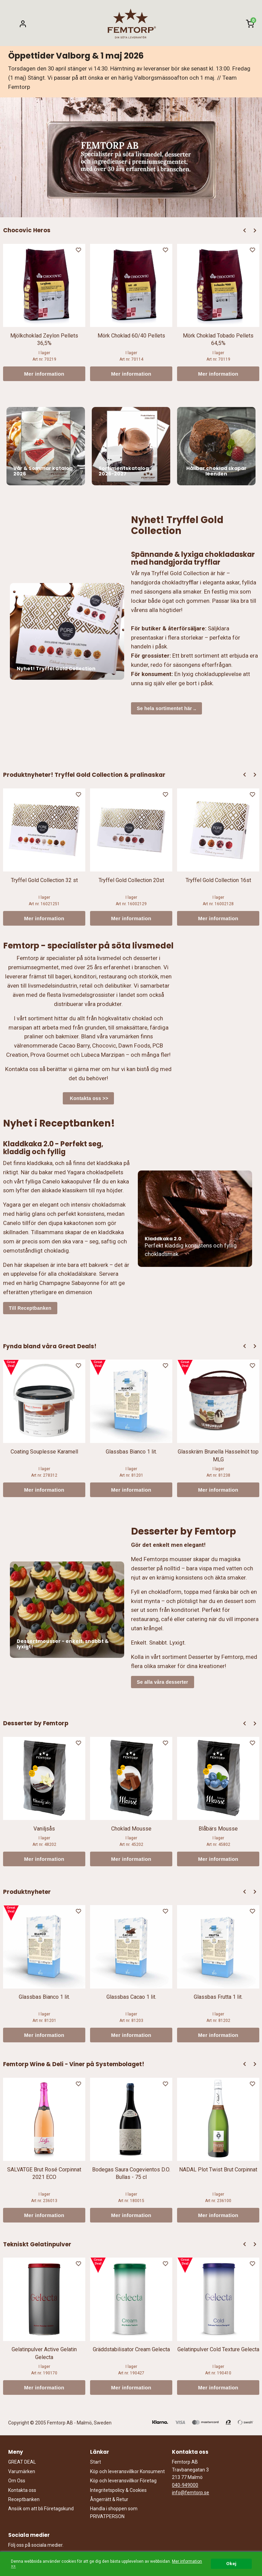 The image size is (262, 2576). I want to click on Okej, so click(231, 2563).